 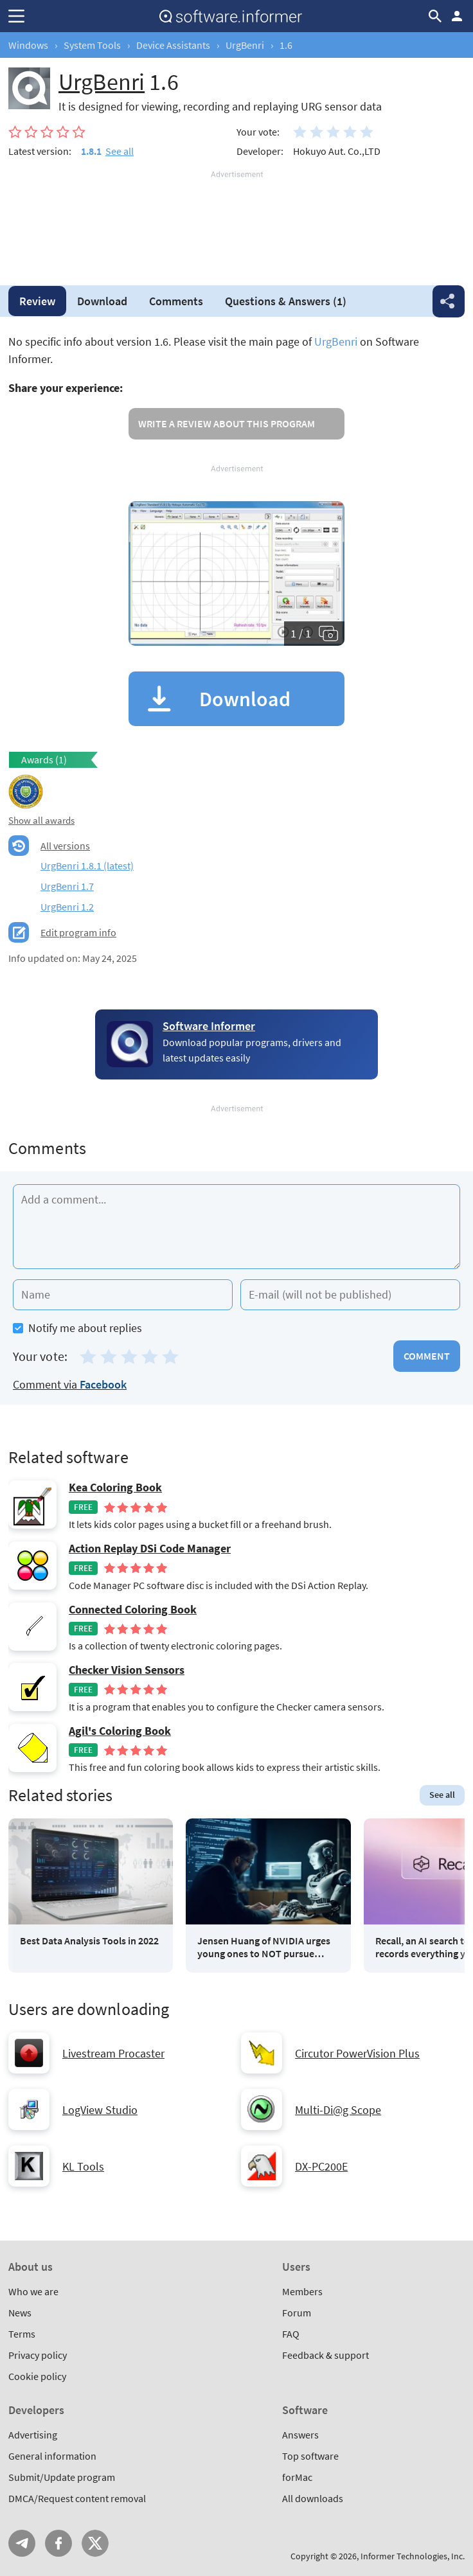 What do you see at coordinates (102, 301) in the screenshot?
I see `Download` at bounding box center [102, 301].